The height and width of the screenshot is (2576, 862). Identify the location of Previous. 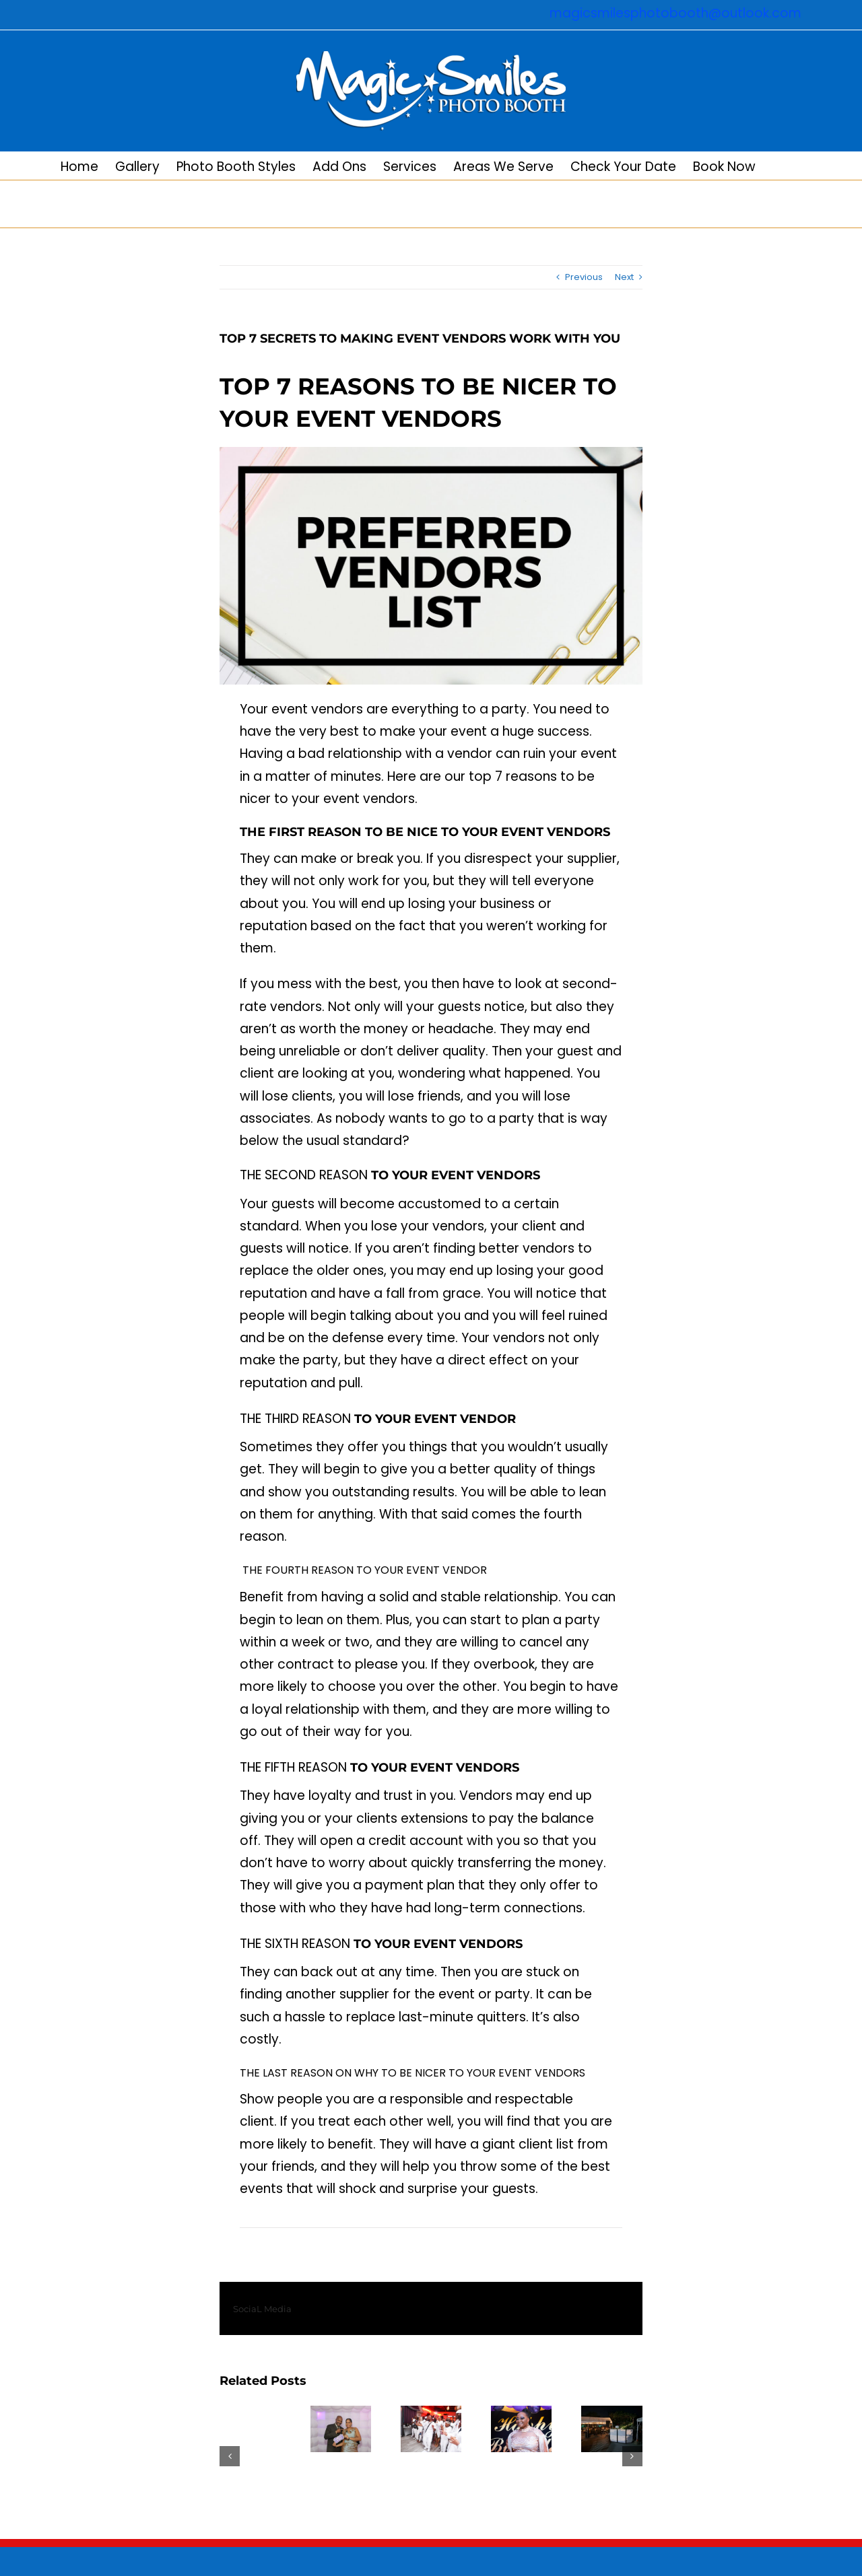
(584, 277).